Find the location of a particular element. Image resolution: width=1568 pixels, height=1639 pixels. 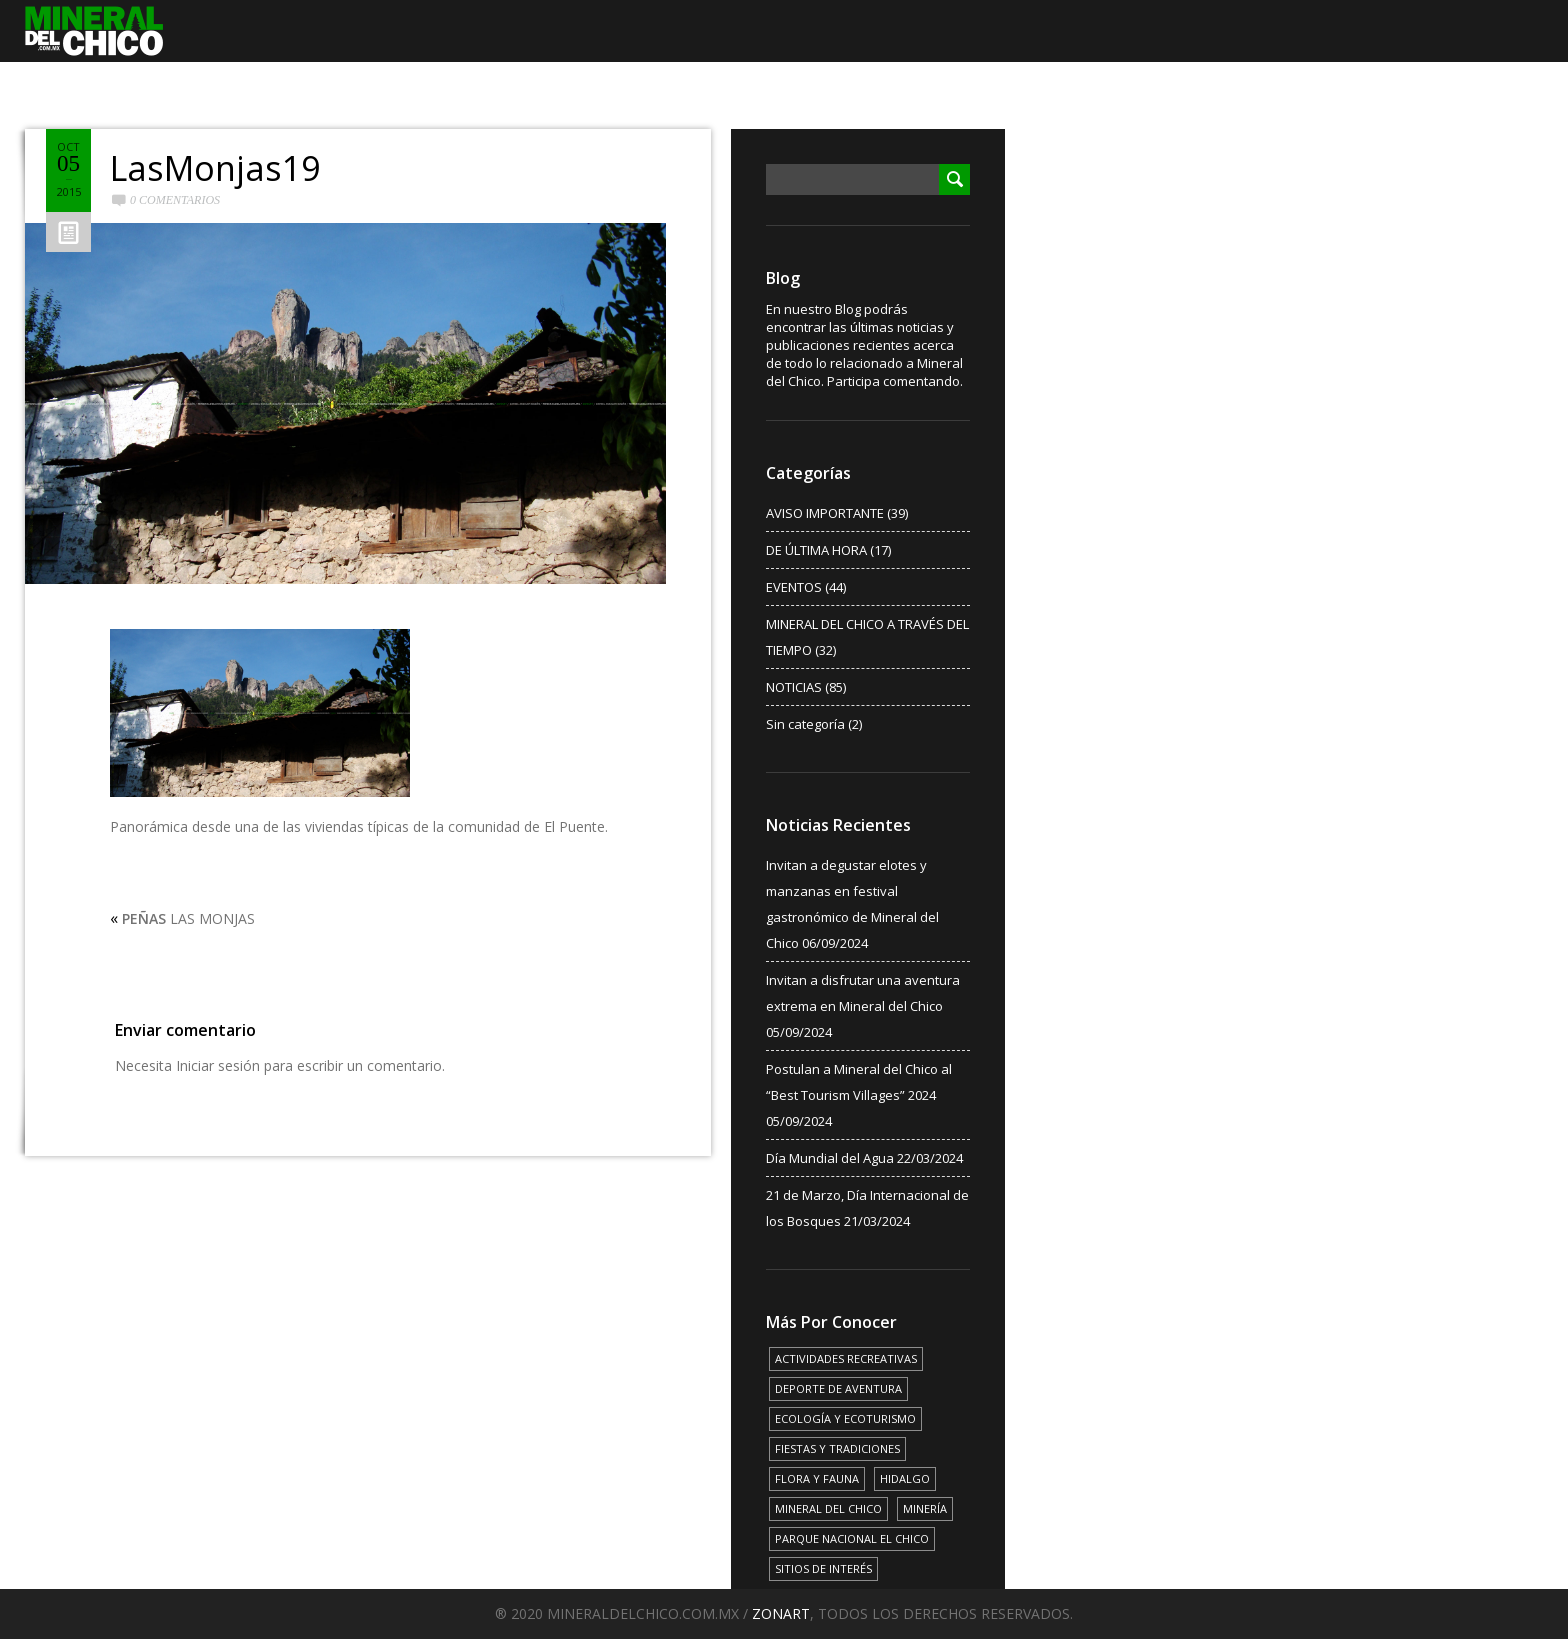

SITIOS DE INTERÉS [SITIOS DE INTERÉS (17 elementos)] is located at coordinates (823, 1568).